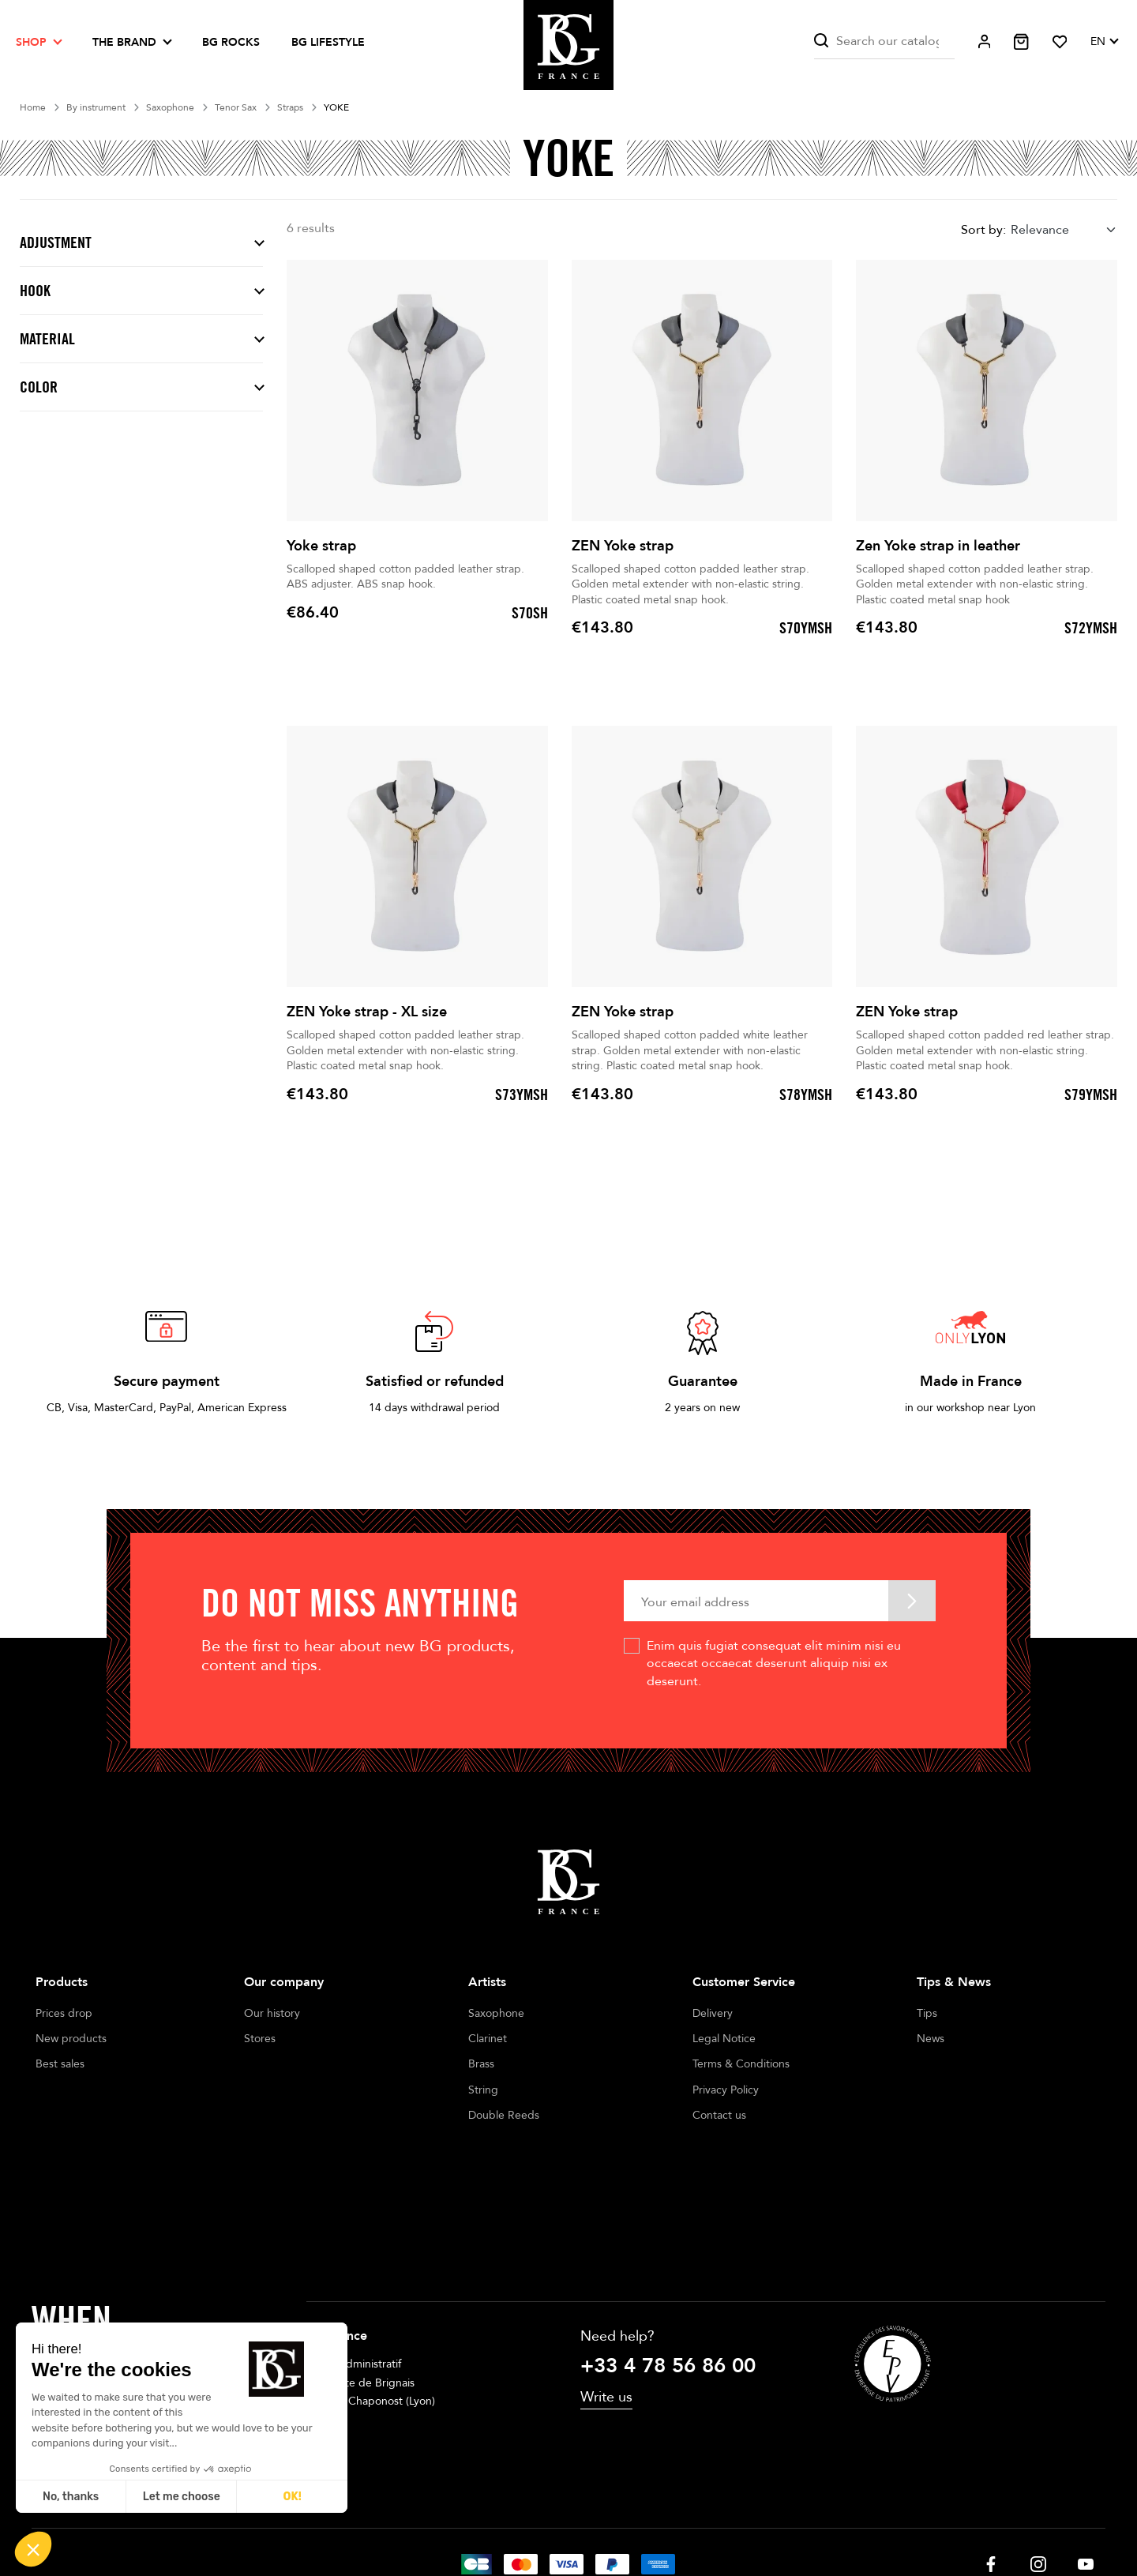  I want to click on BG LIFESTYLE, so click(328, 42).